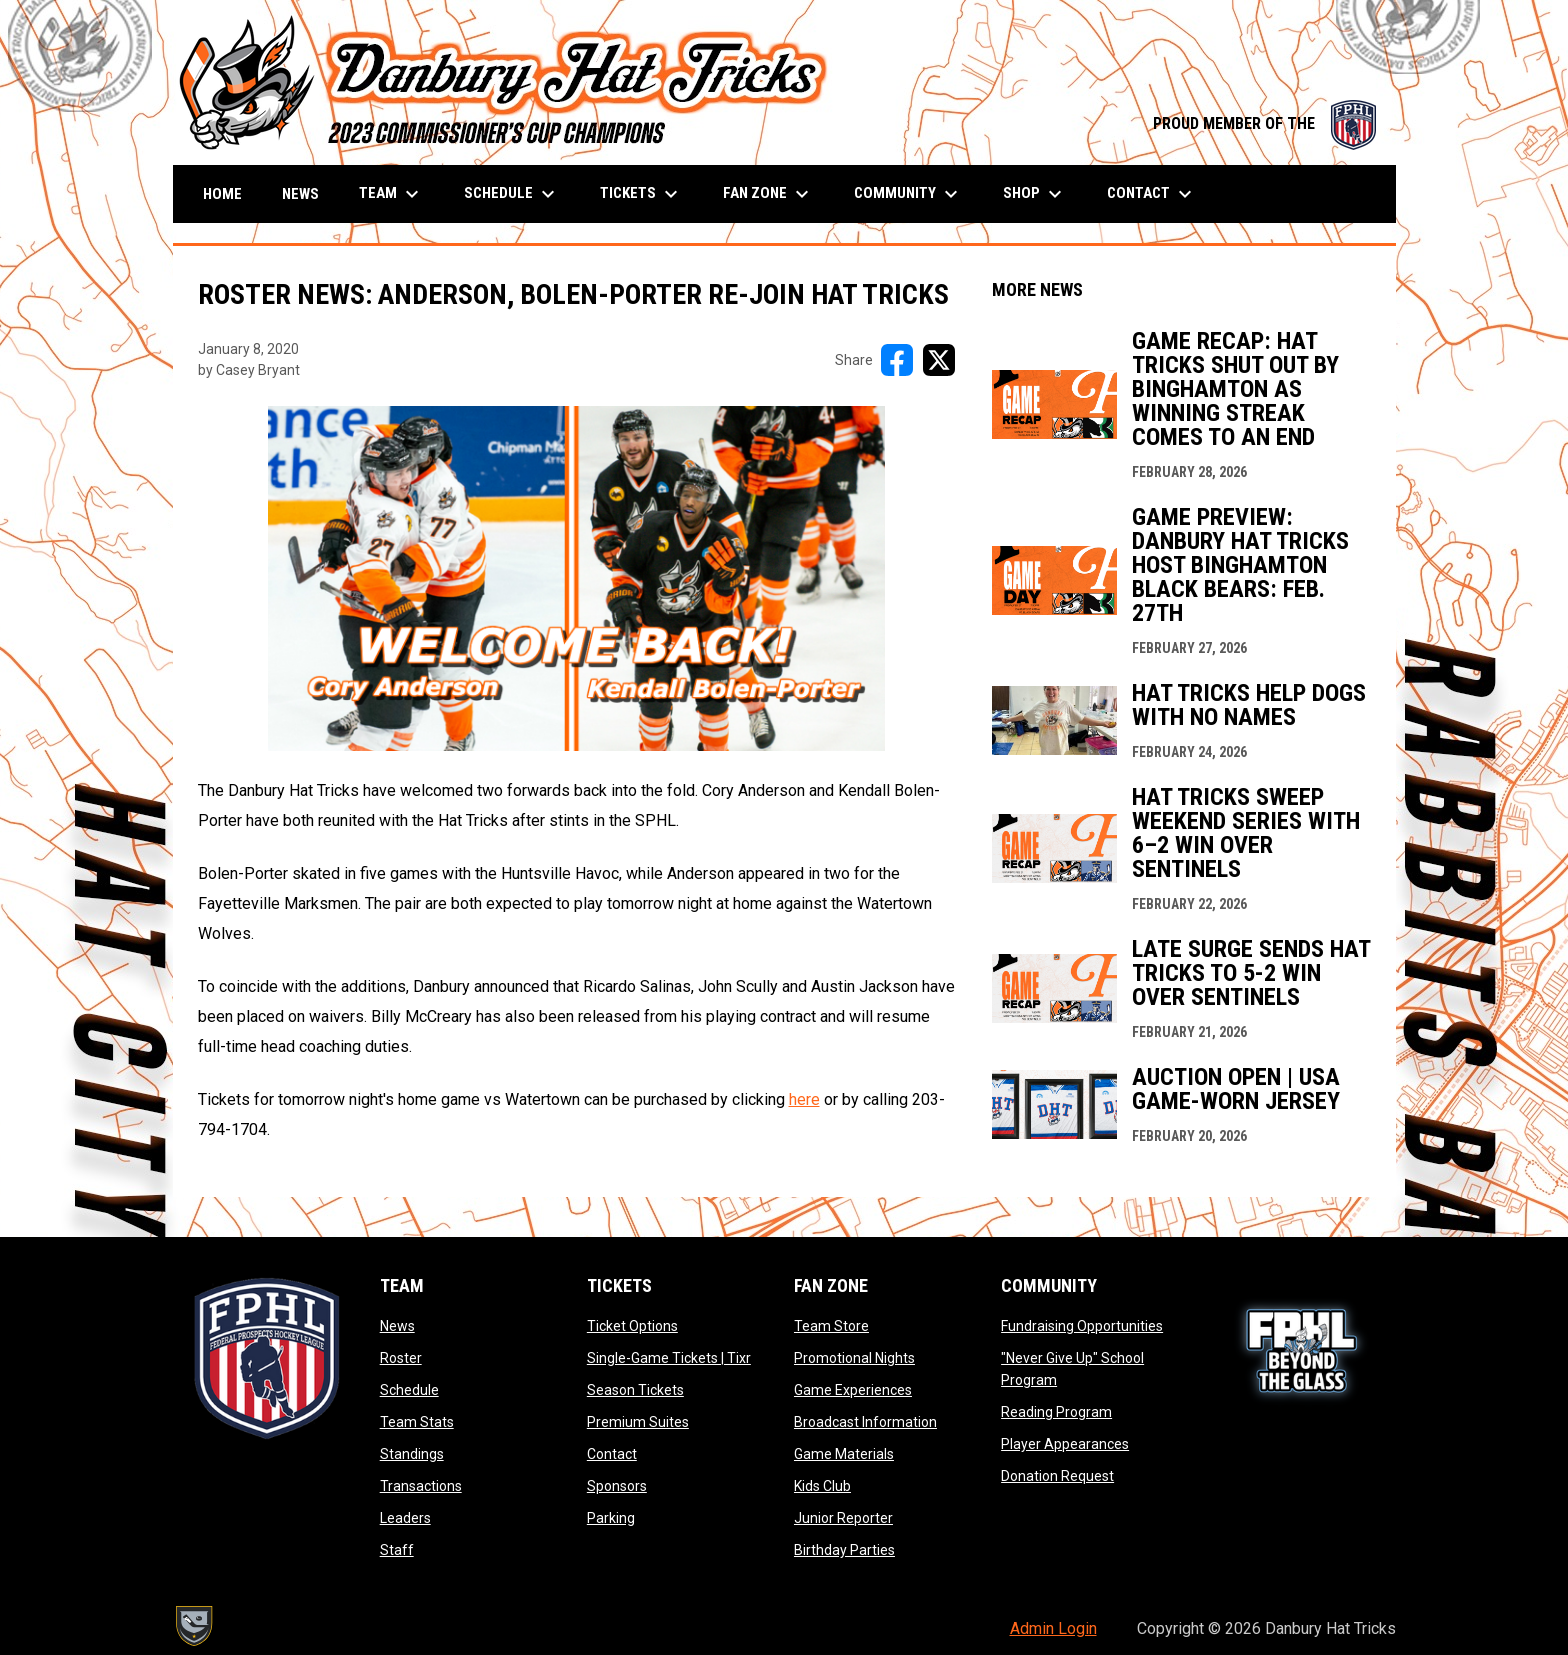 The height and width of the screenshot is (1655, 1568). What do you see at coordinates (1082, 1326) in the screenshot?
I see `Fundraising Opportunities` at bounding box center [1082, 1326].